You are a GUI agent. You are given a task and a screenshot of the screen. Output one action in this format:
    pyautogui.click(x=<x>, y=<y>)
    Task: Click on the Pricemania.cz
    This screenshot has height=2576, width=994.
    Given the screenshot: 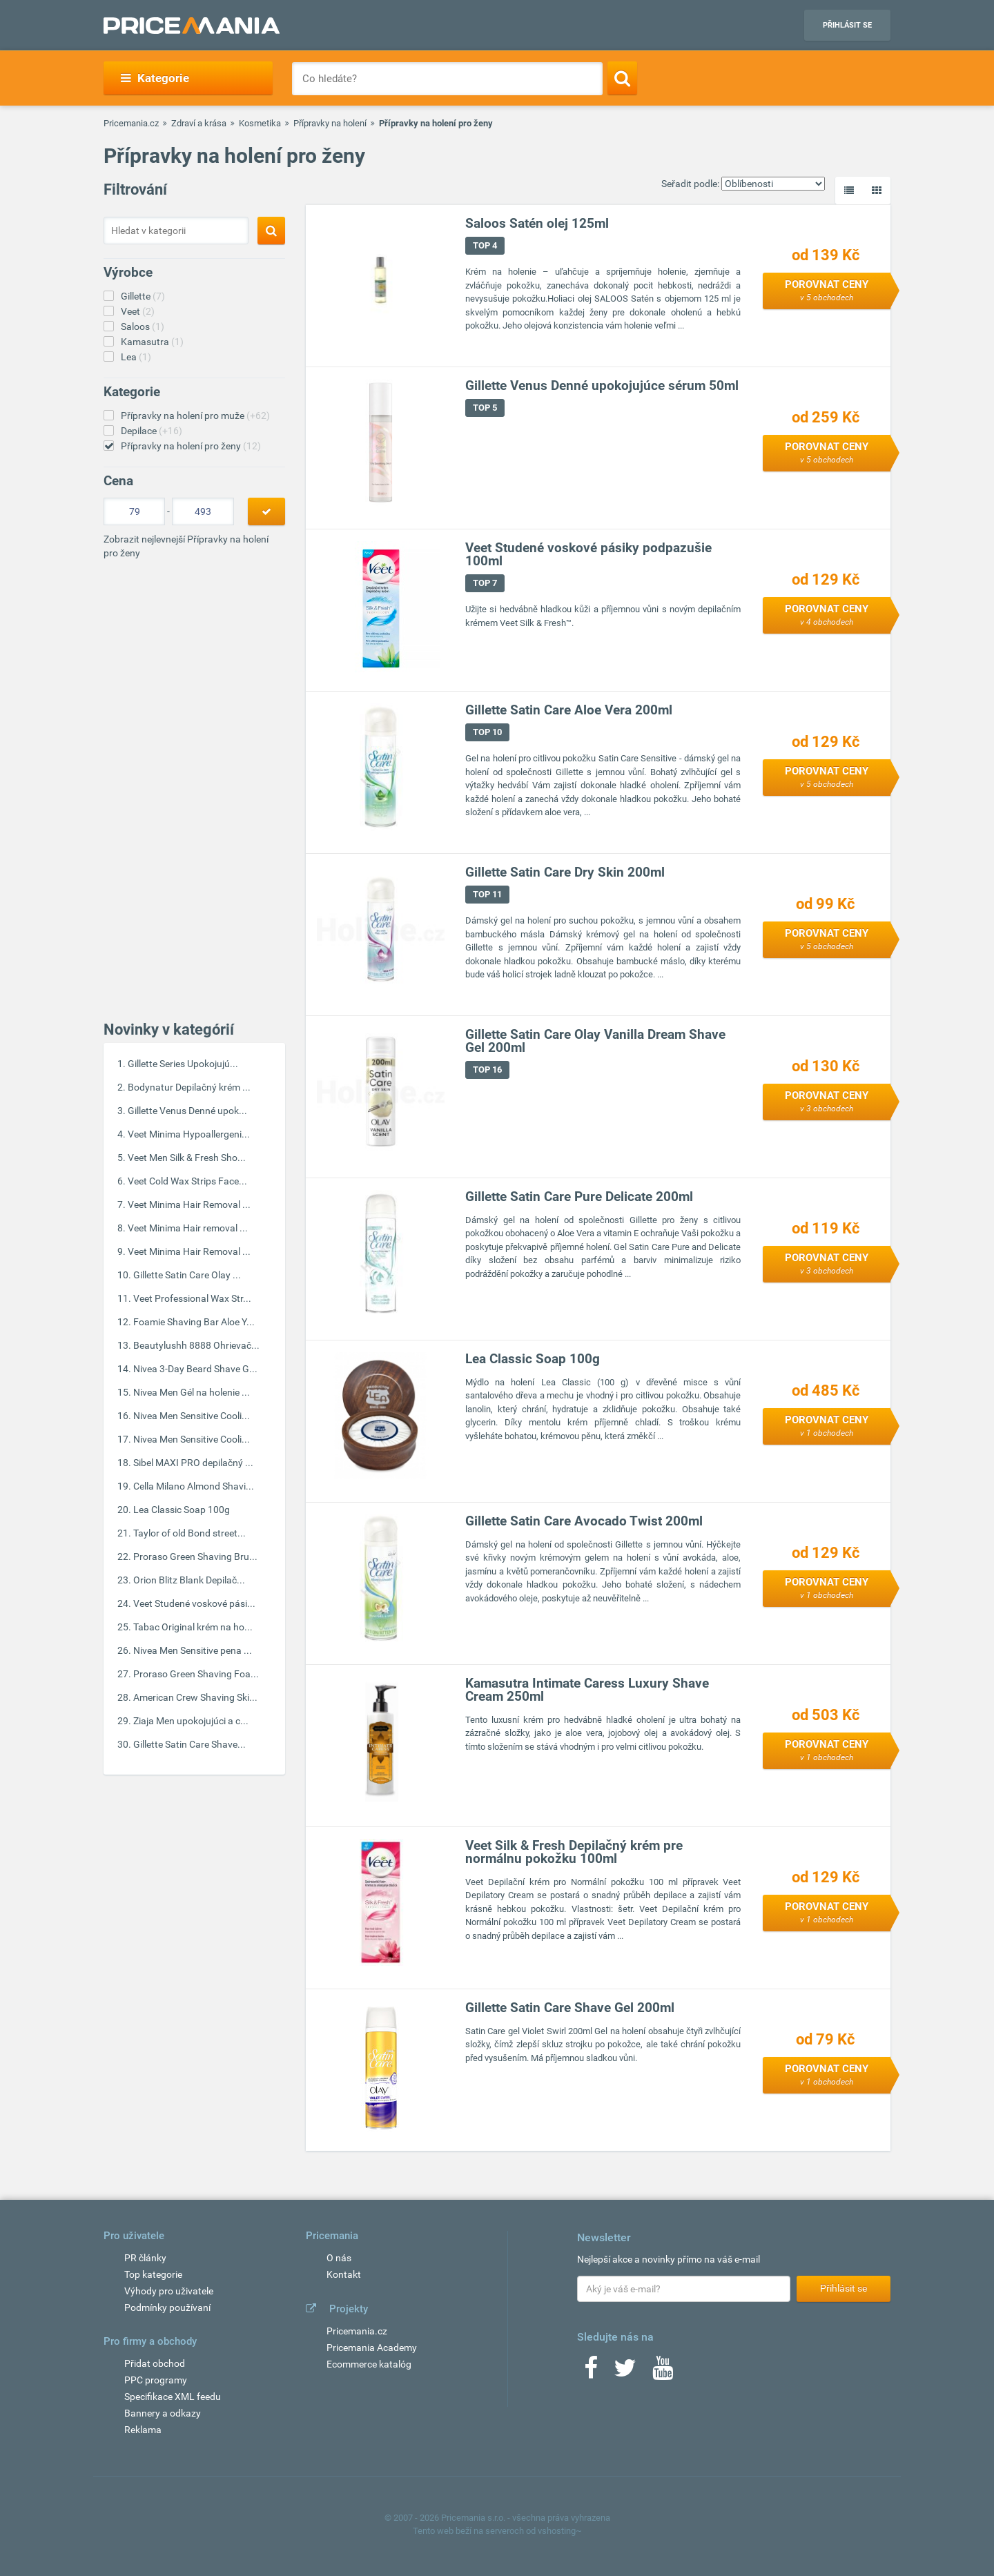 What is the action you would take?
    pyautogui.click(x=131, y=123)
    